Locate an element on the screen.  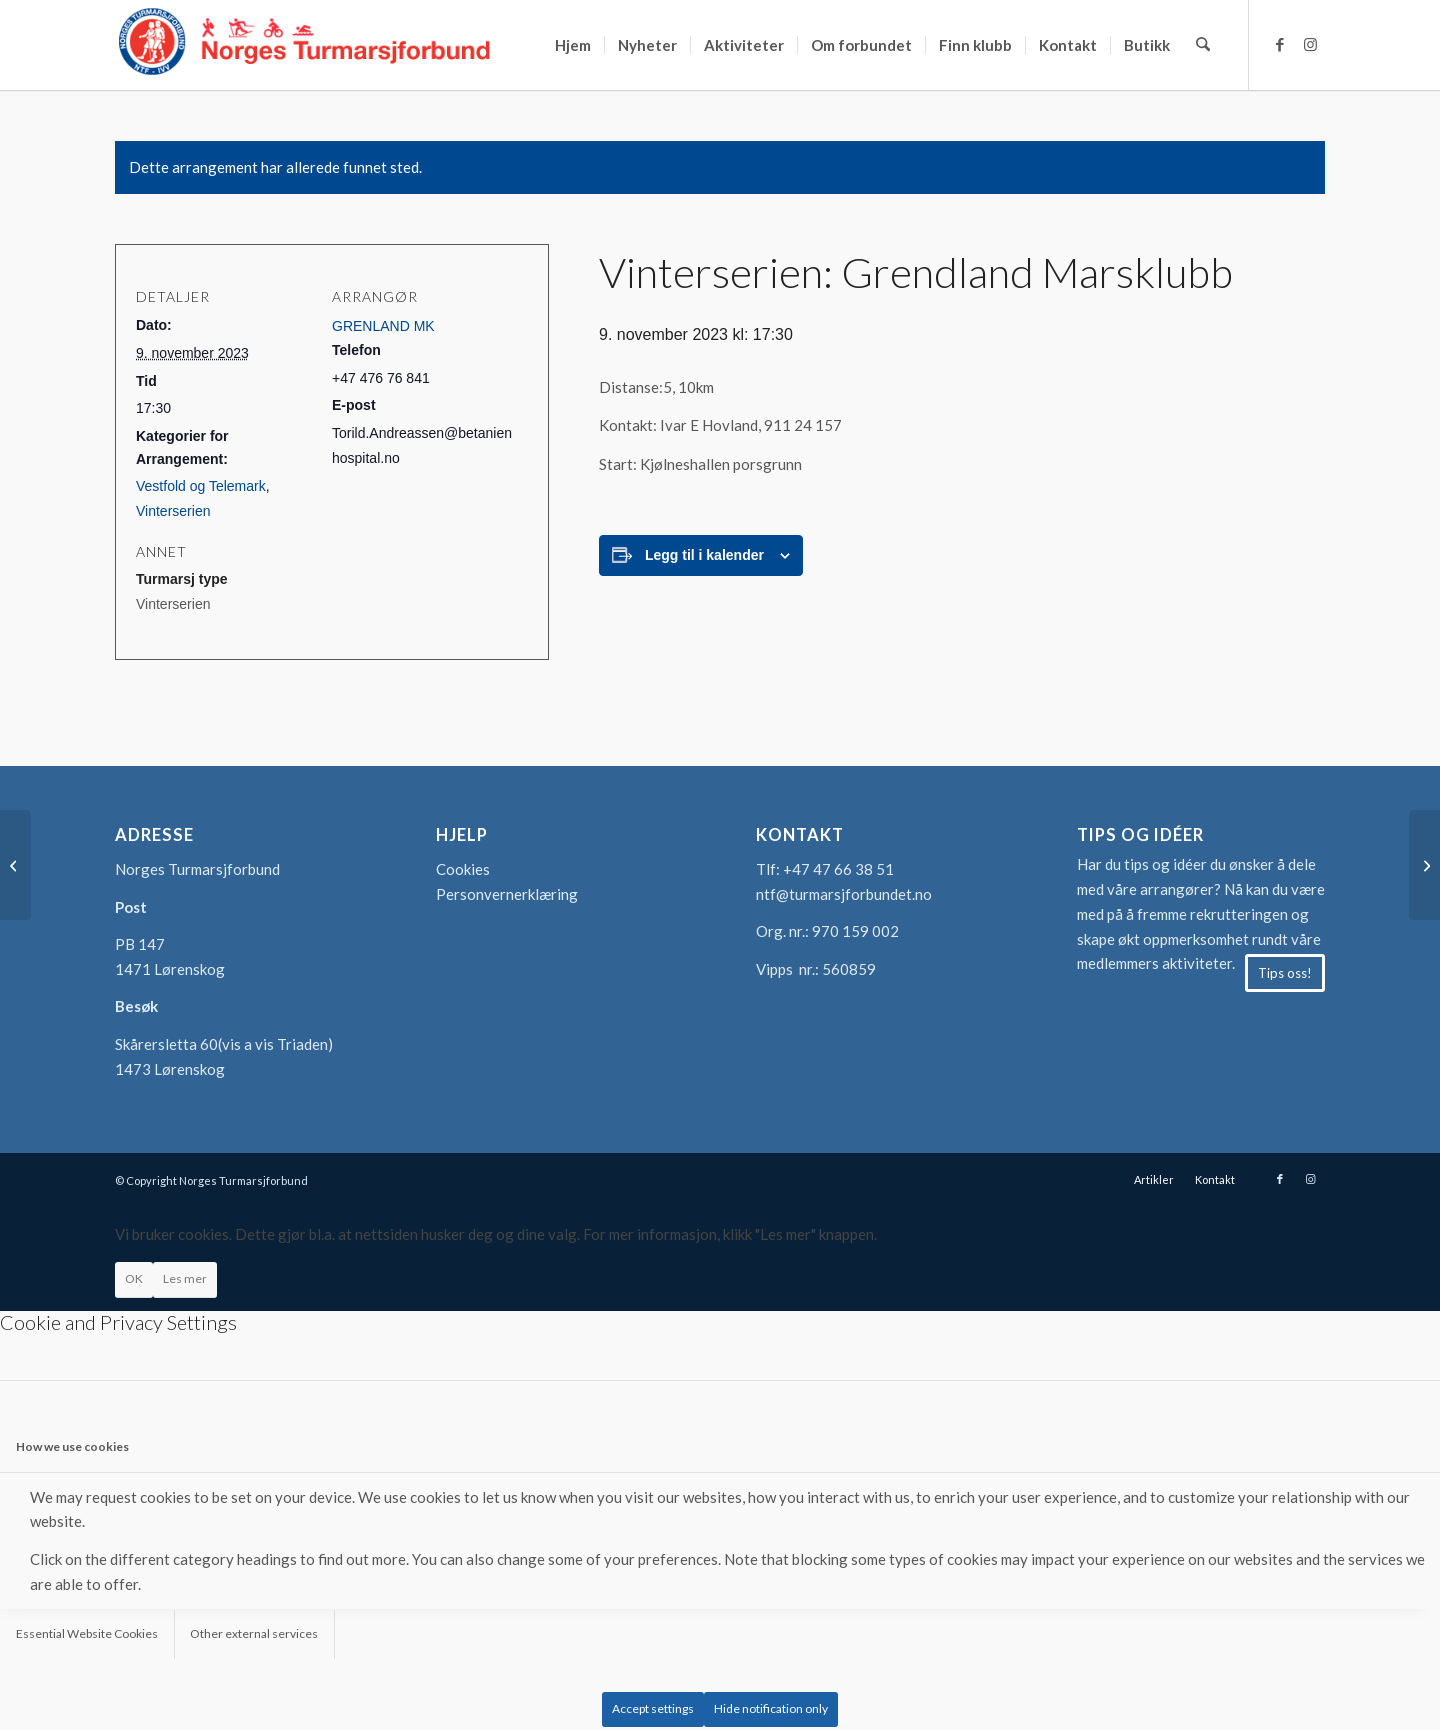
OK is located at coordinates (134, 1278).